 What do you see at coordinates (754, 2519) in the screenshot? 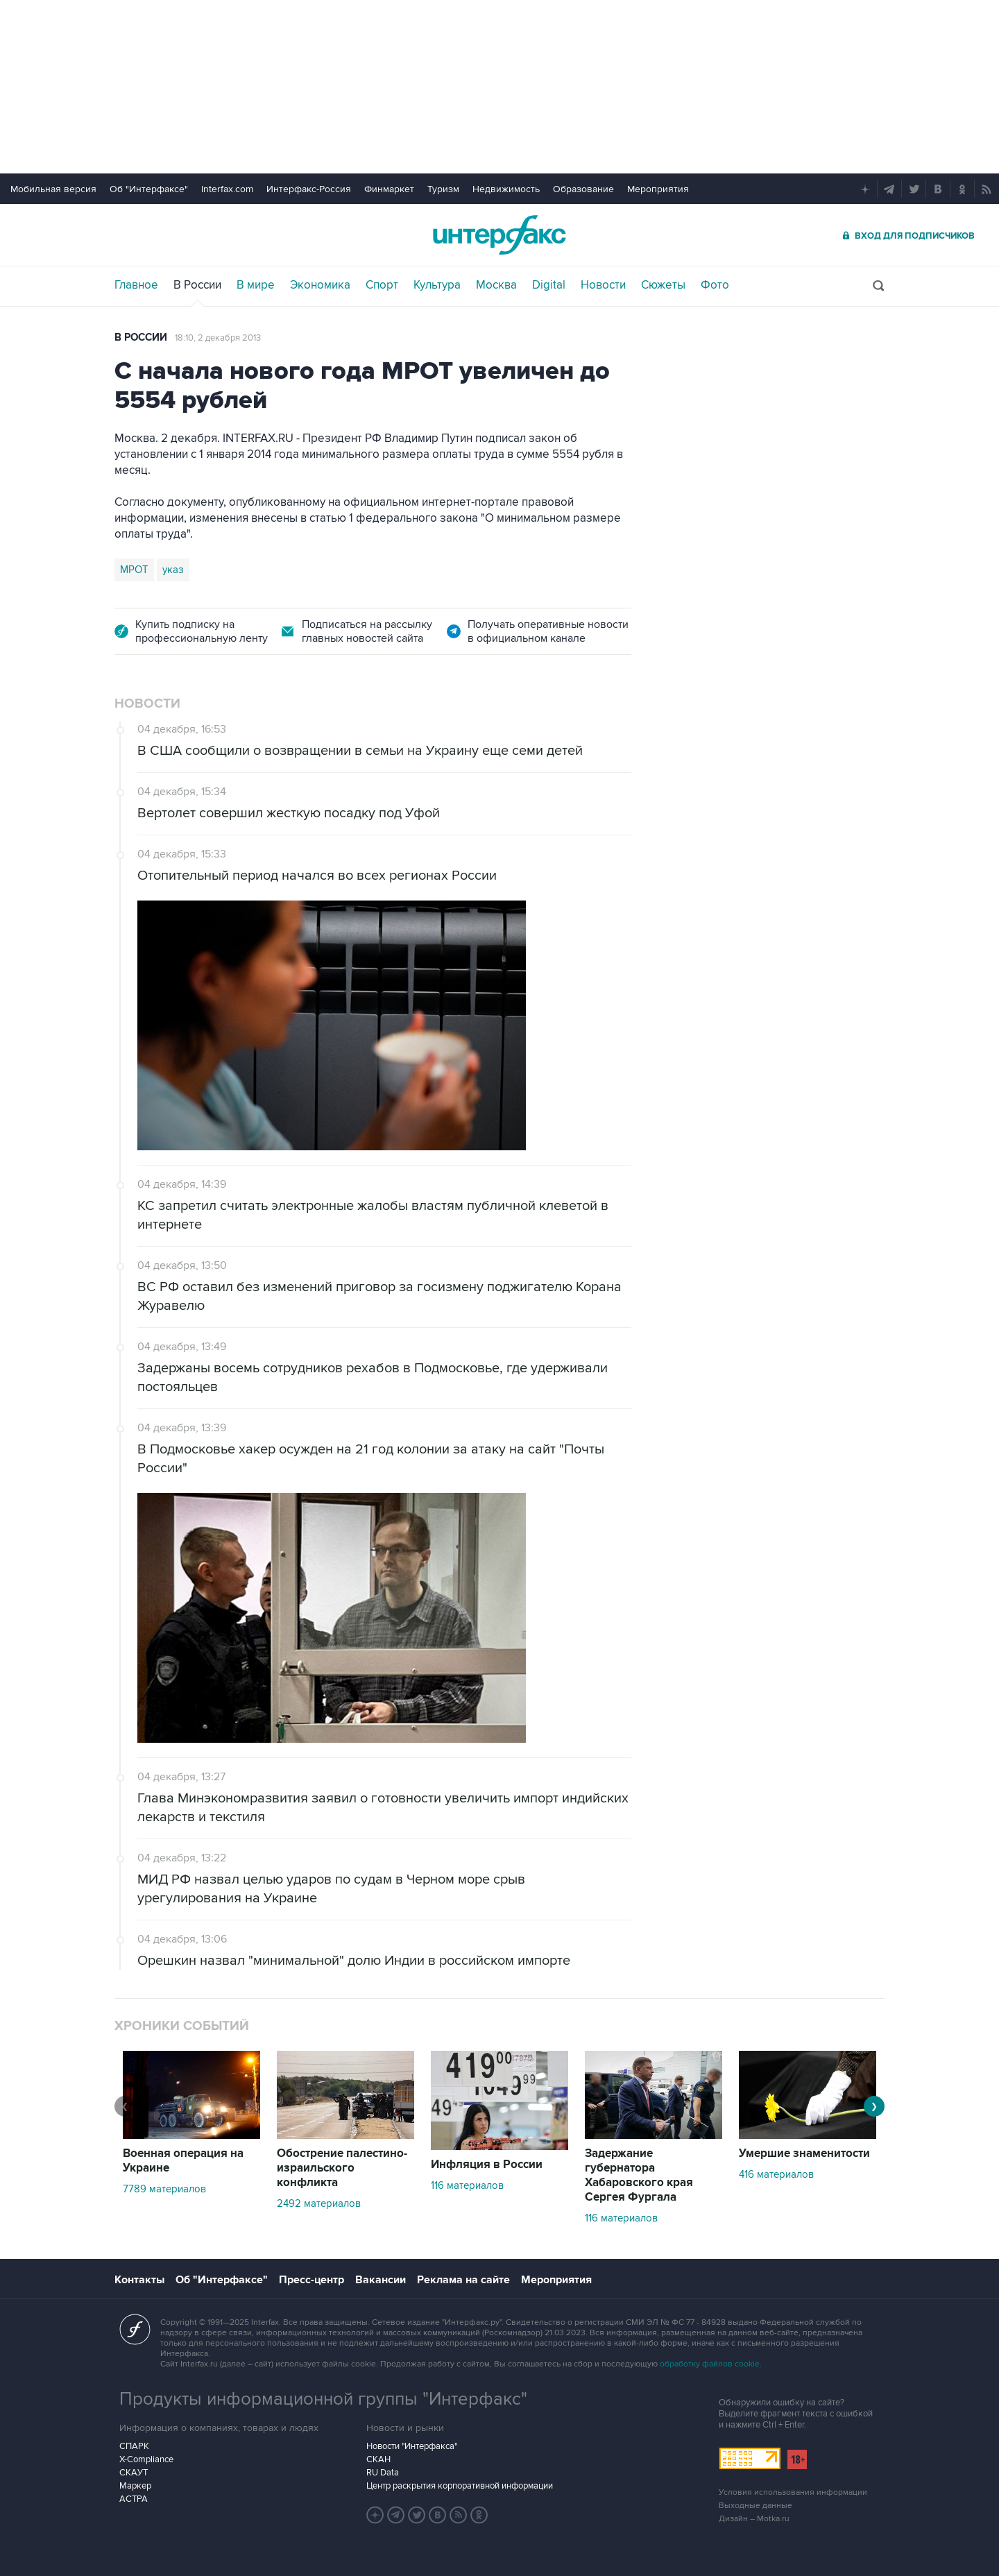
I see `Дизайн – Motka.ru` at bounding box center [754, 2519].